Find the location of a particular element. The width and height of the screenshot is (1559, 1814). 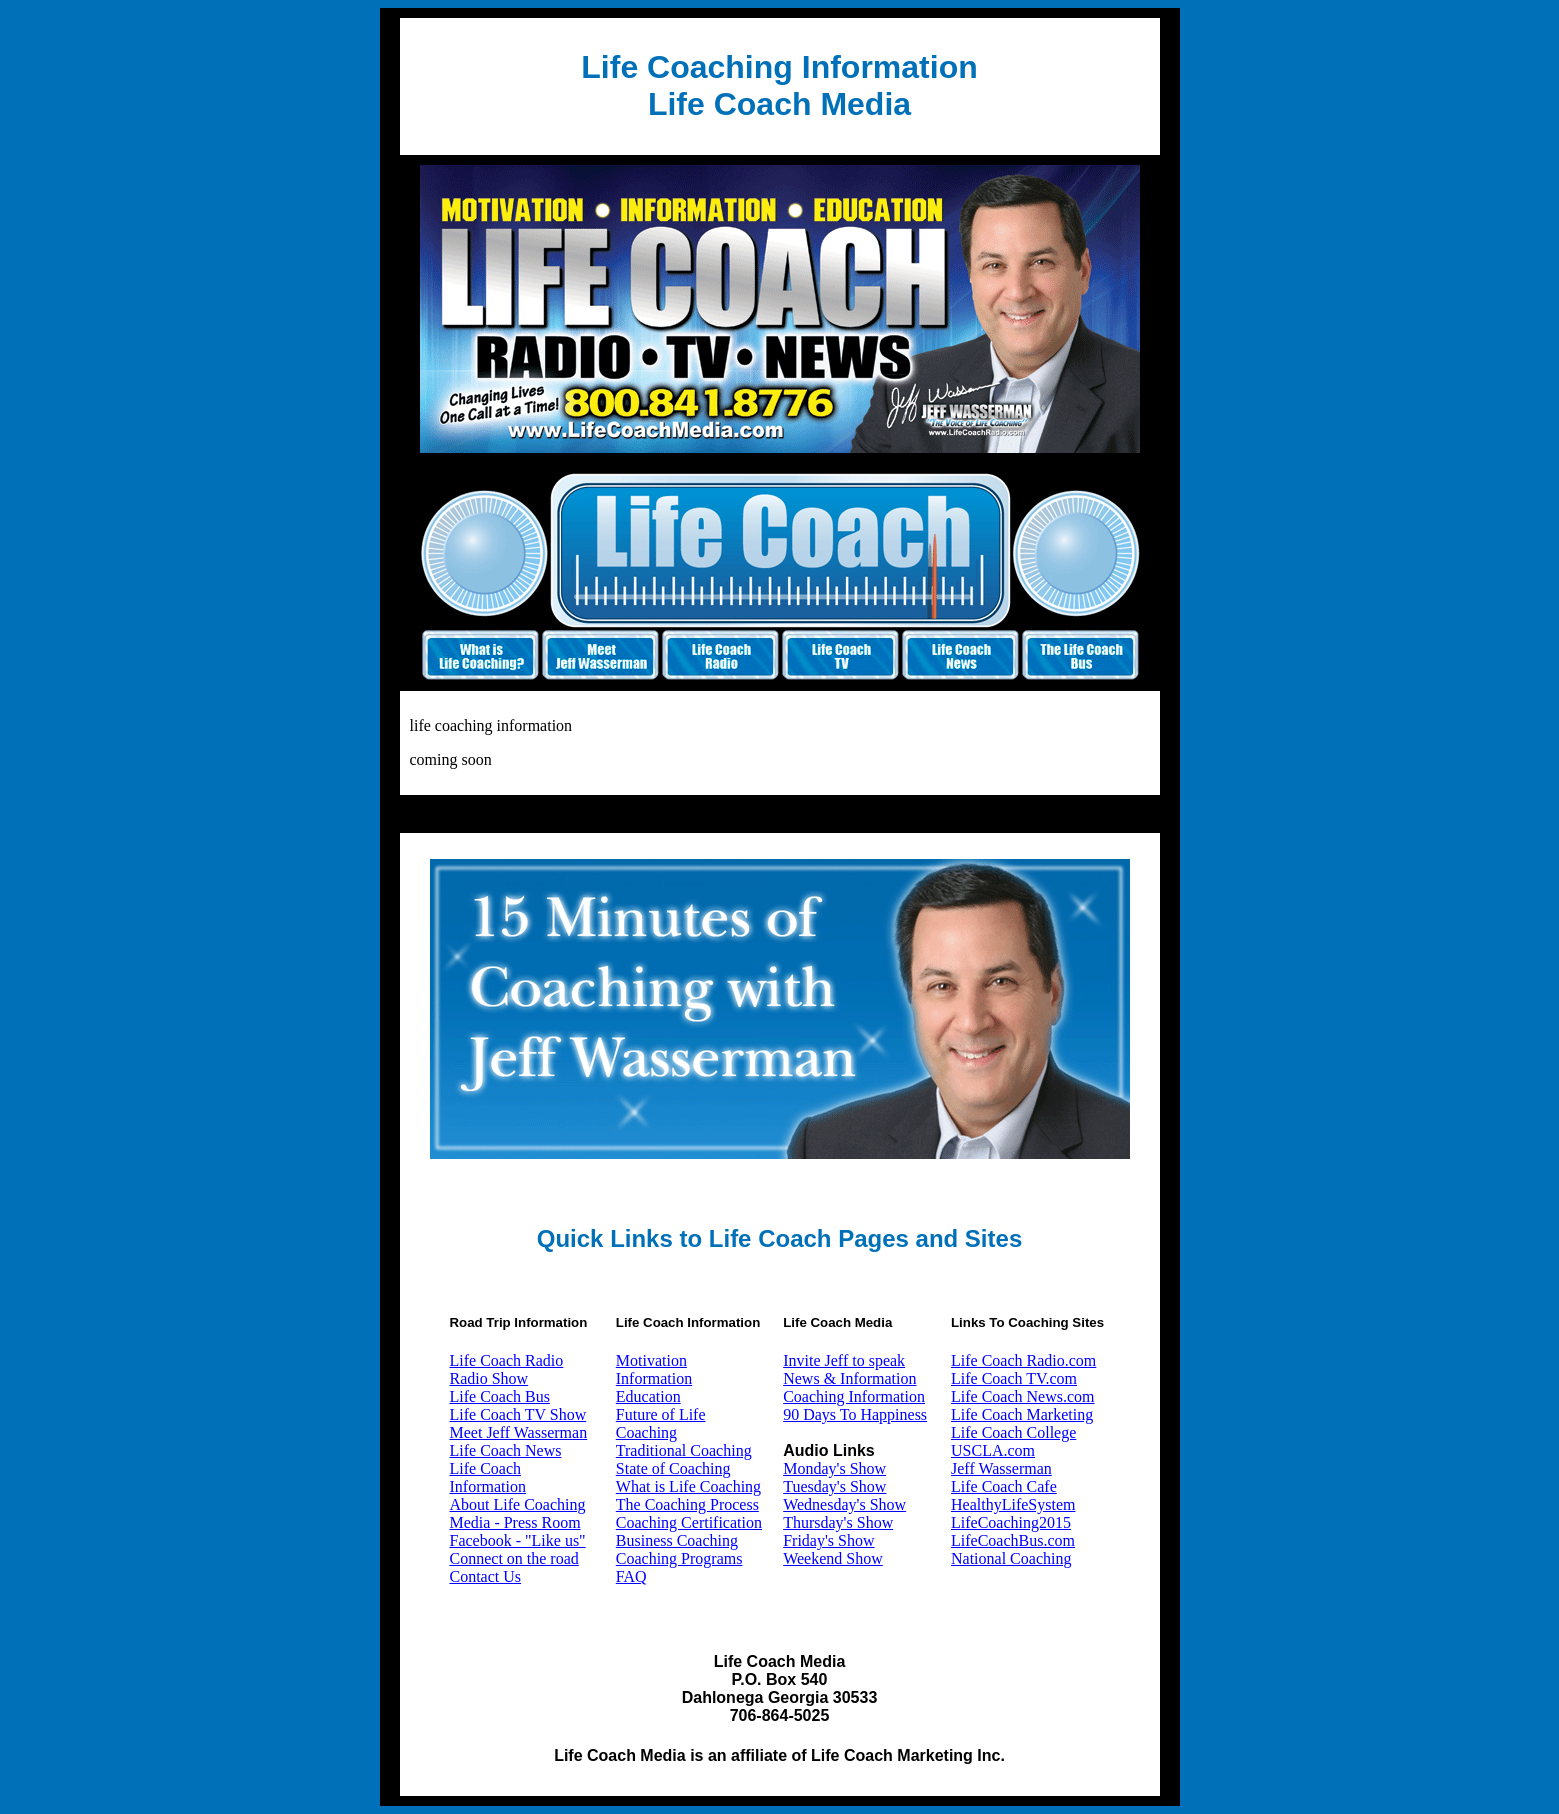

Radio Show is located at coordinates (489, 1378).